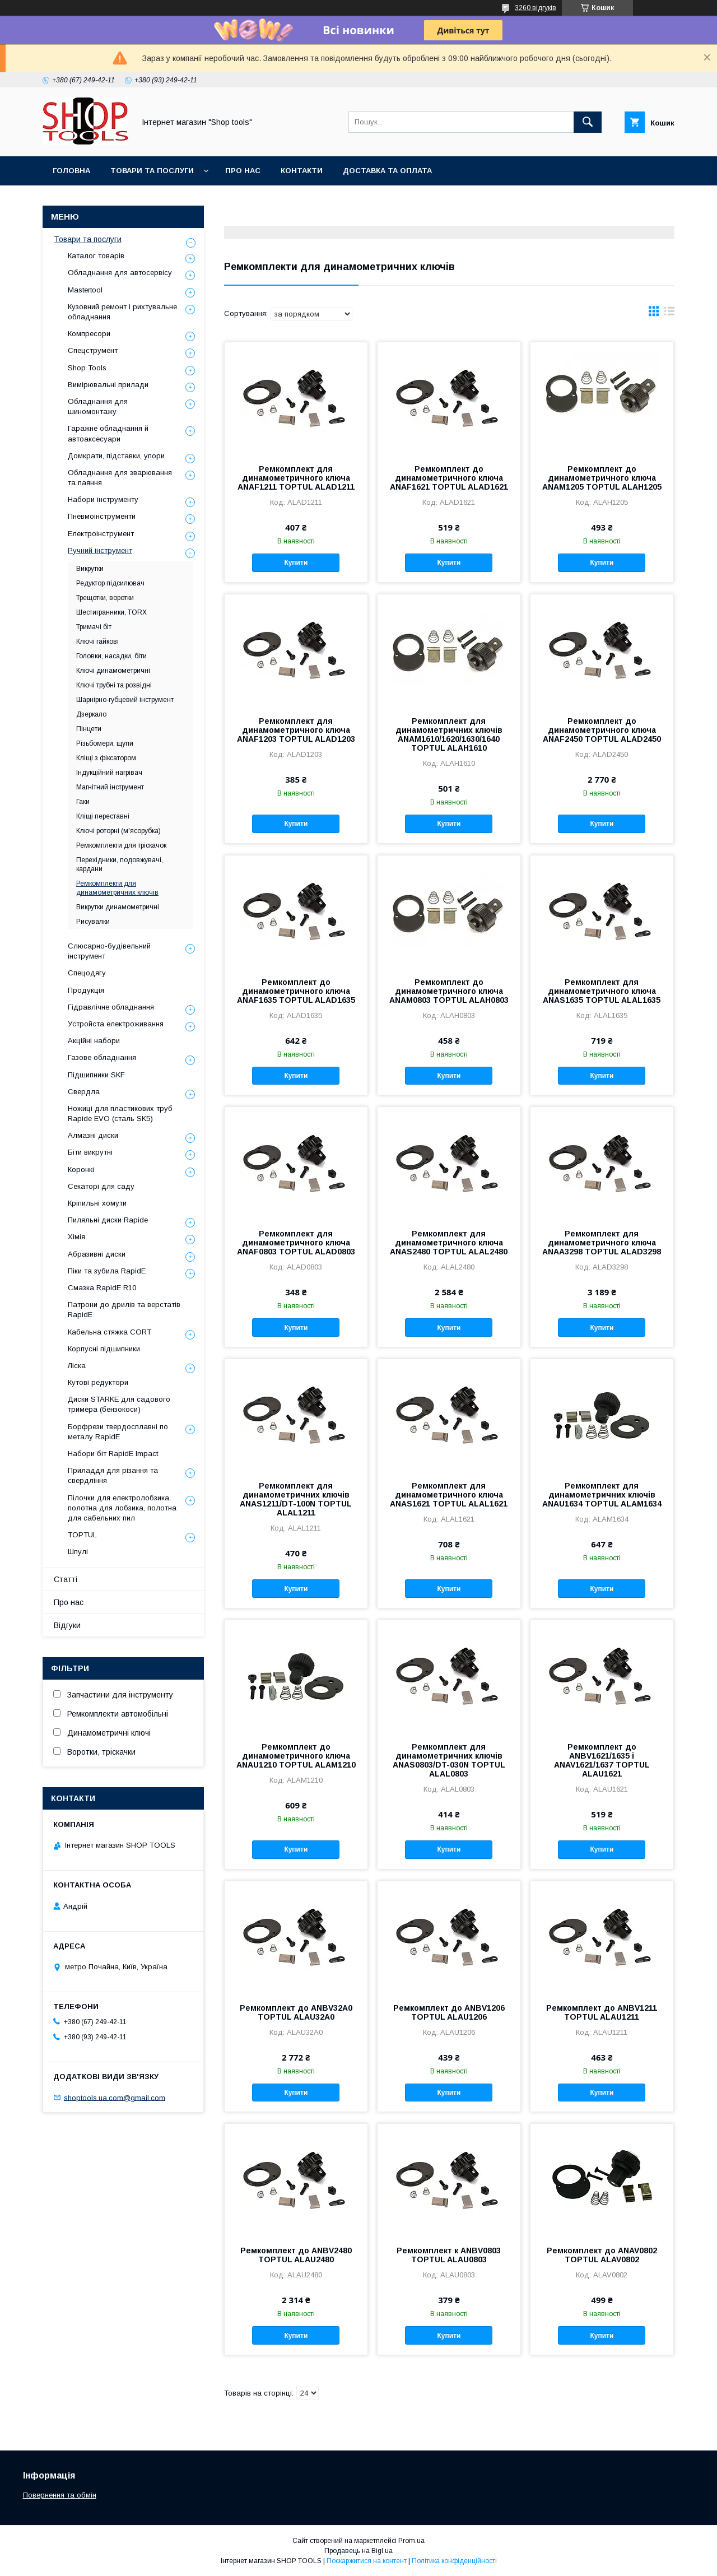 The image size is (717, 2576). Describe the element at coordinates (67, 1625) in the screenshot. I see `Відгуки` at that location.